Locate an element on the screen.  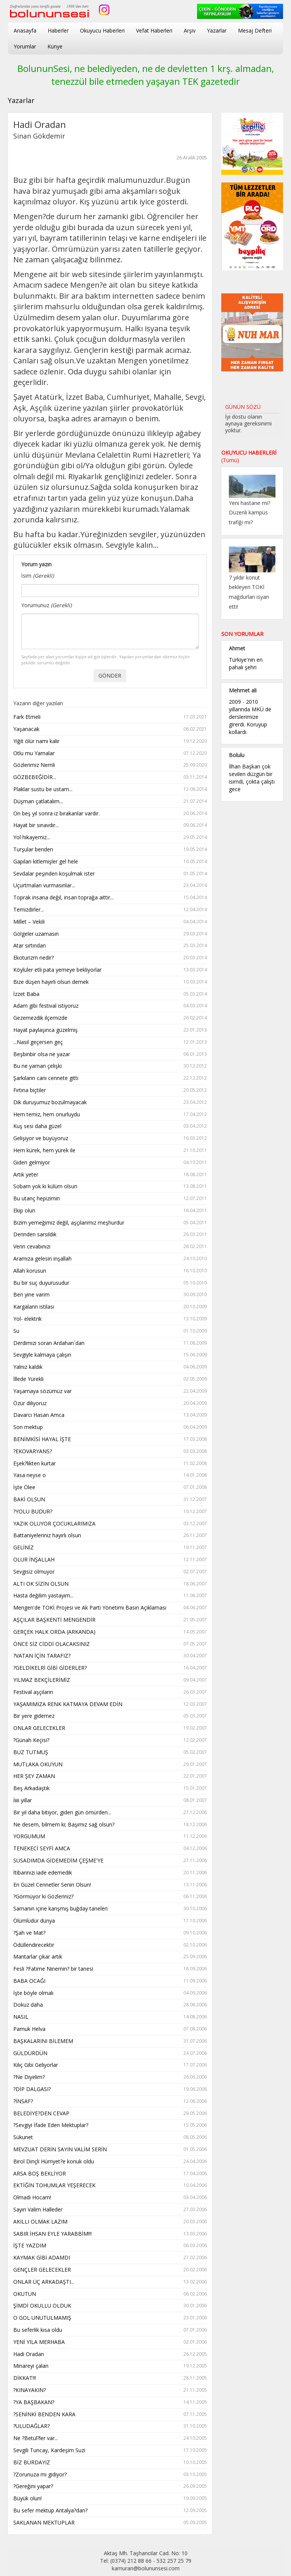
SAKLANAN MEKTUPLAR is located at coordinates (110, 2523).